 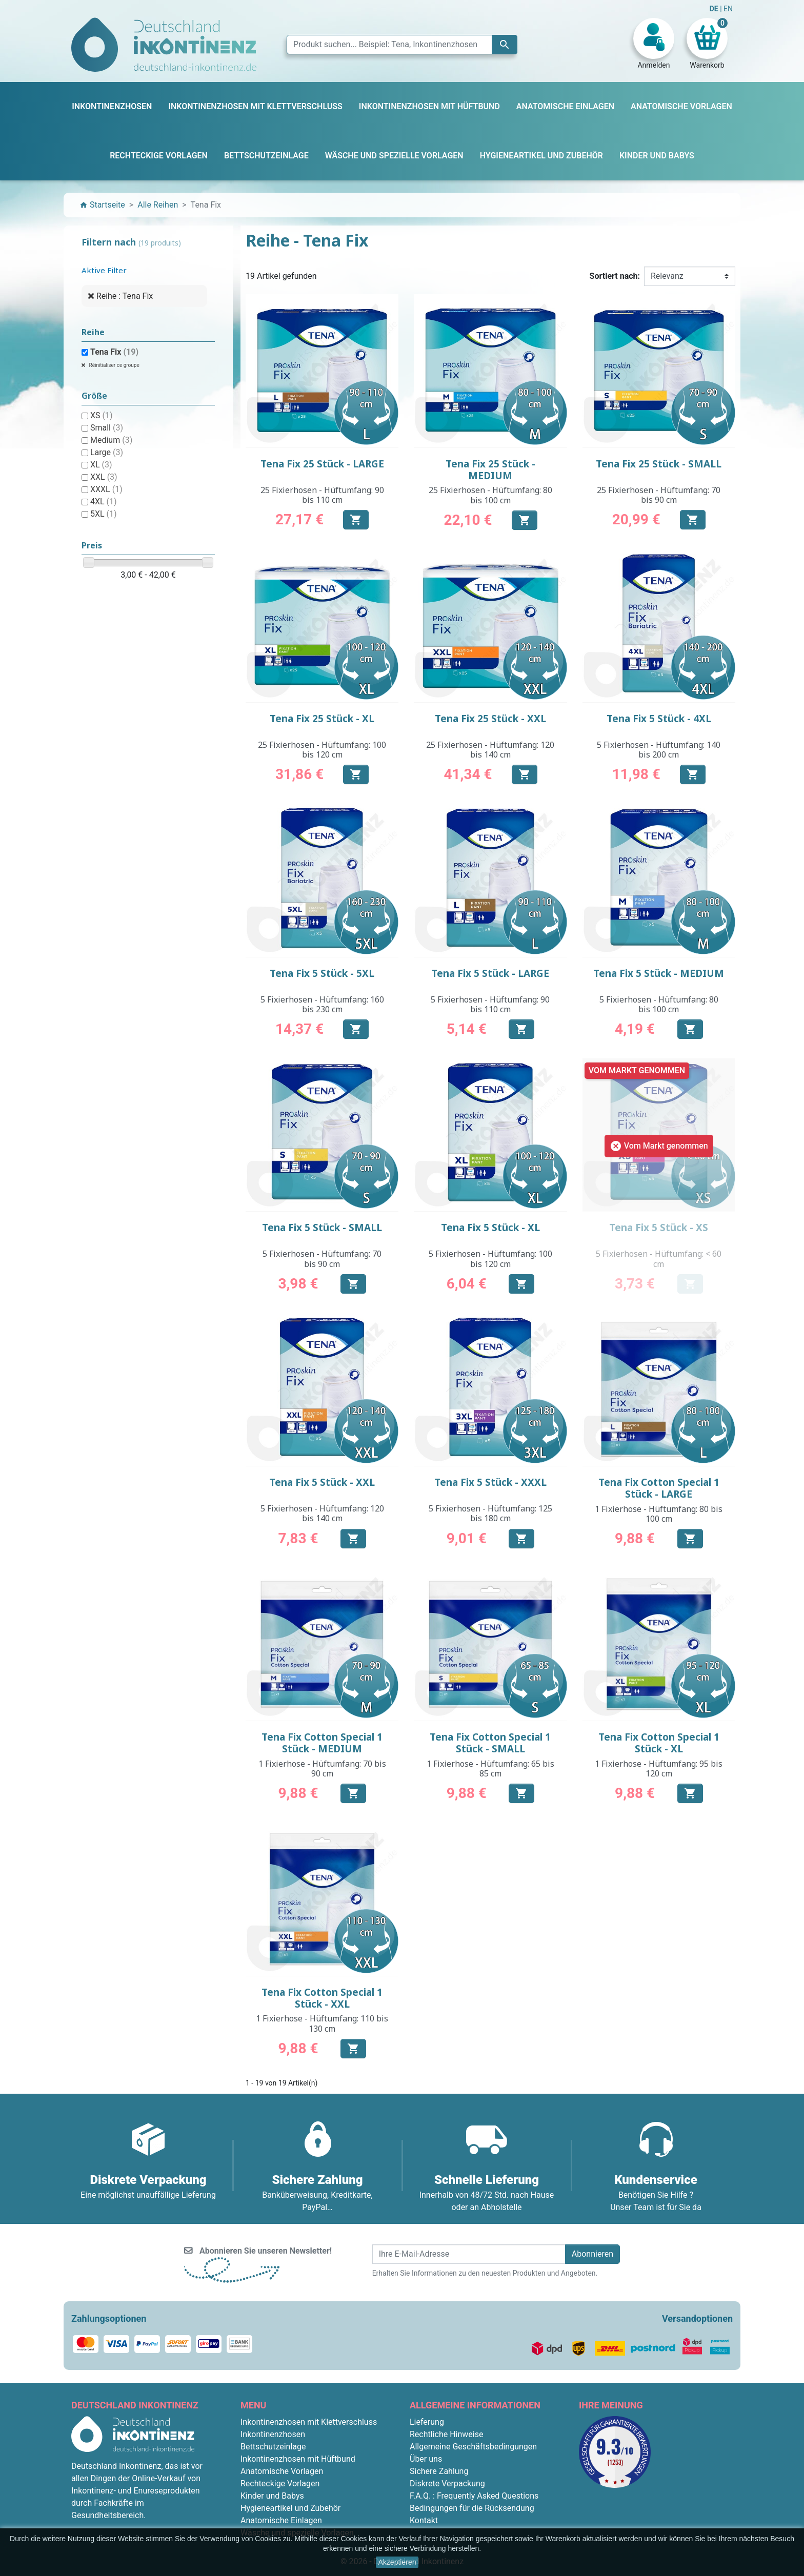 What do you see at coordinates (103, 501) in the screenshot?
I see `4XL` at bounding box center [103, 501].